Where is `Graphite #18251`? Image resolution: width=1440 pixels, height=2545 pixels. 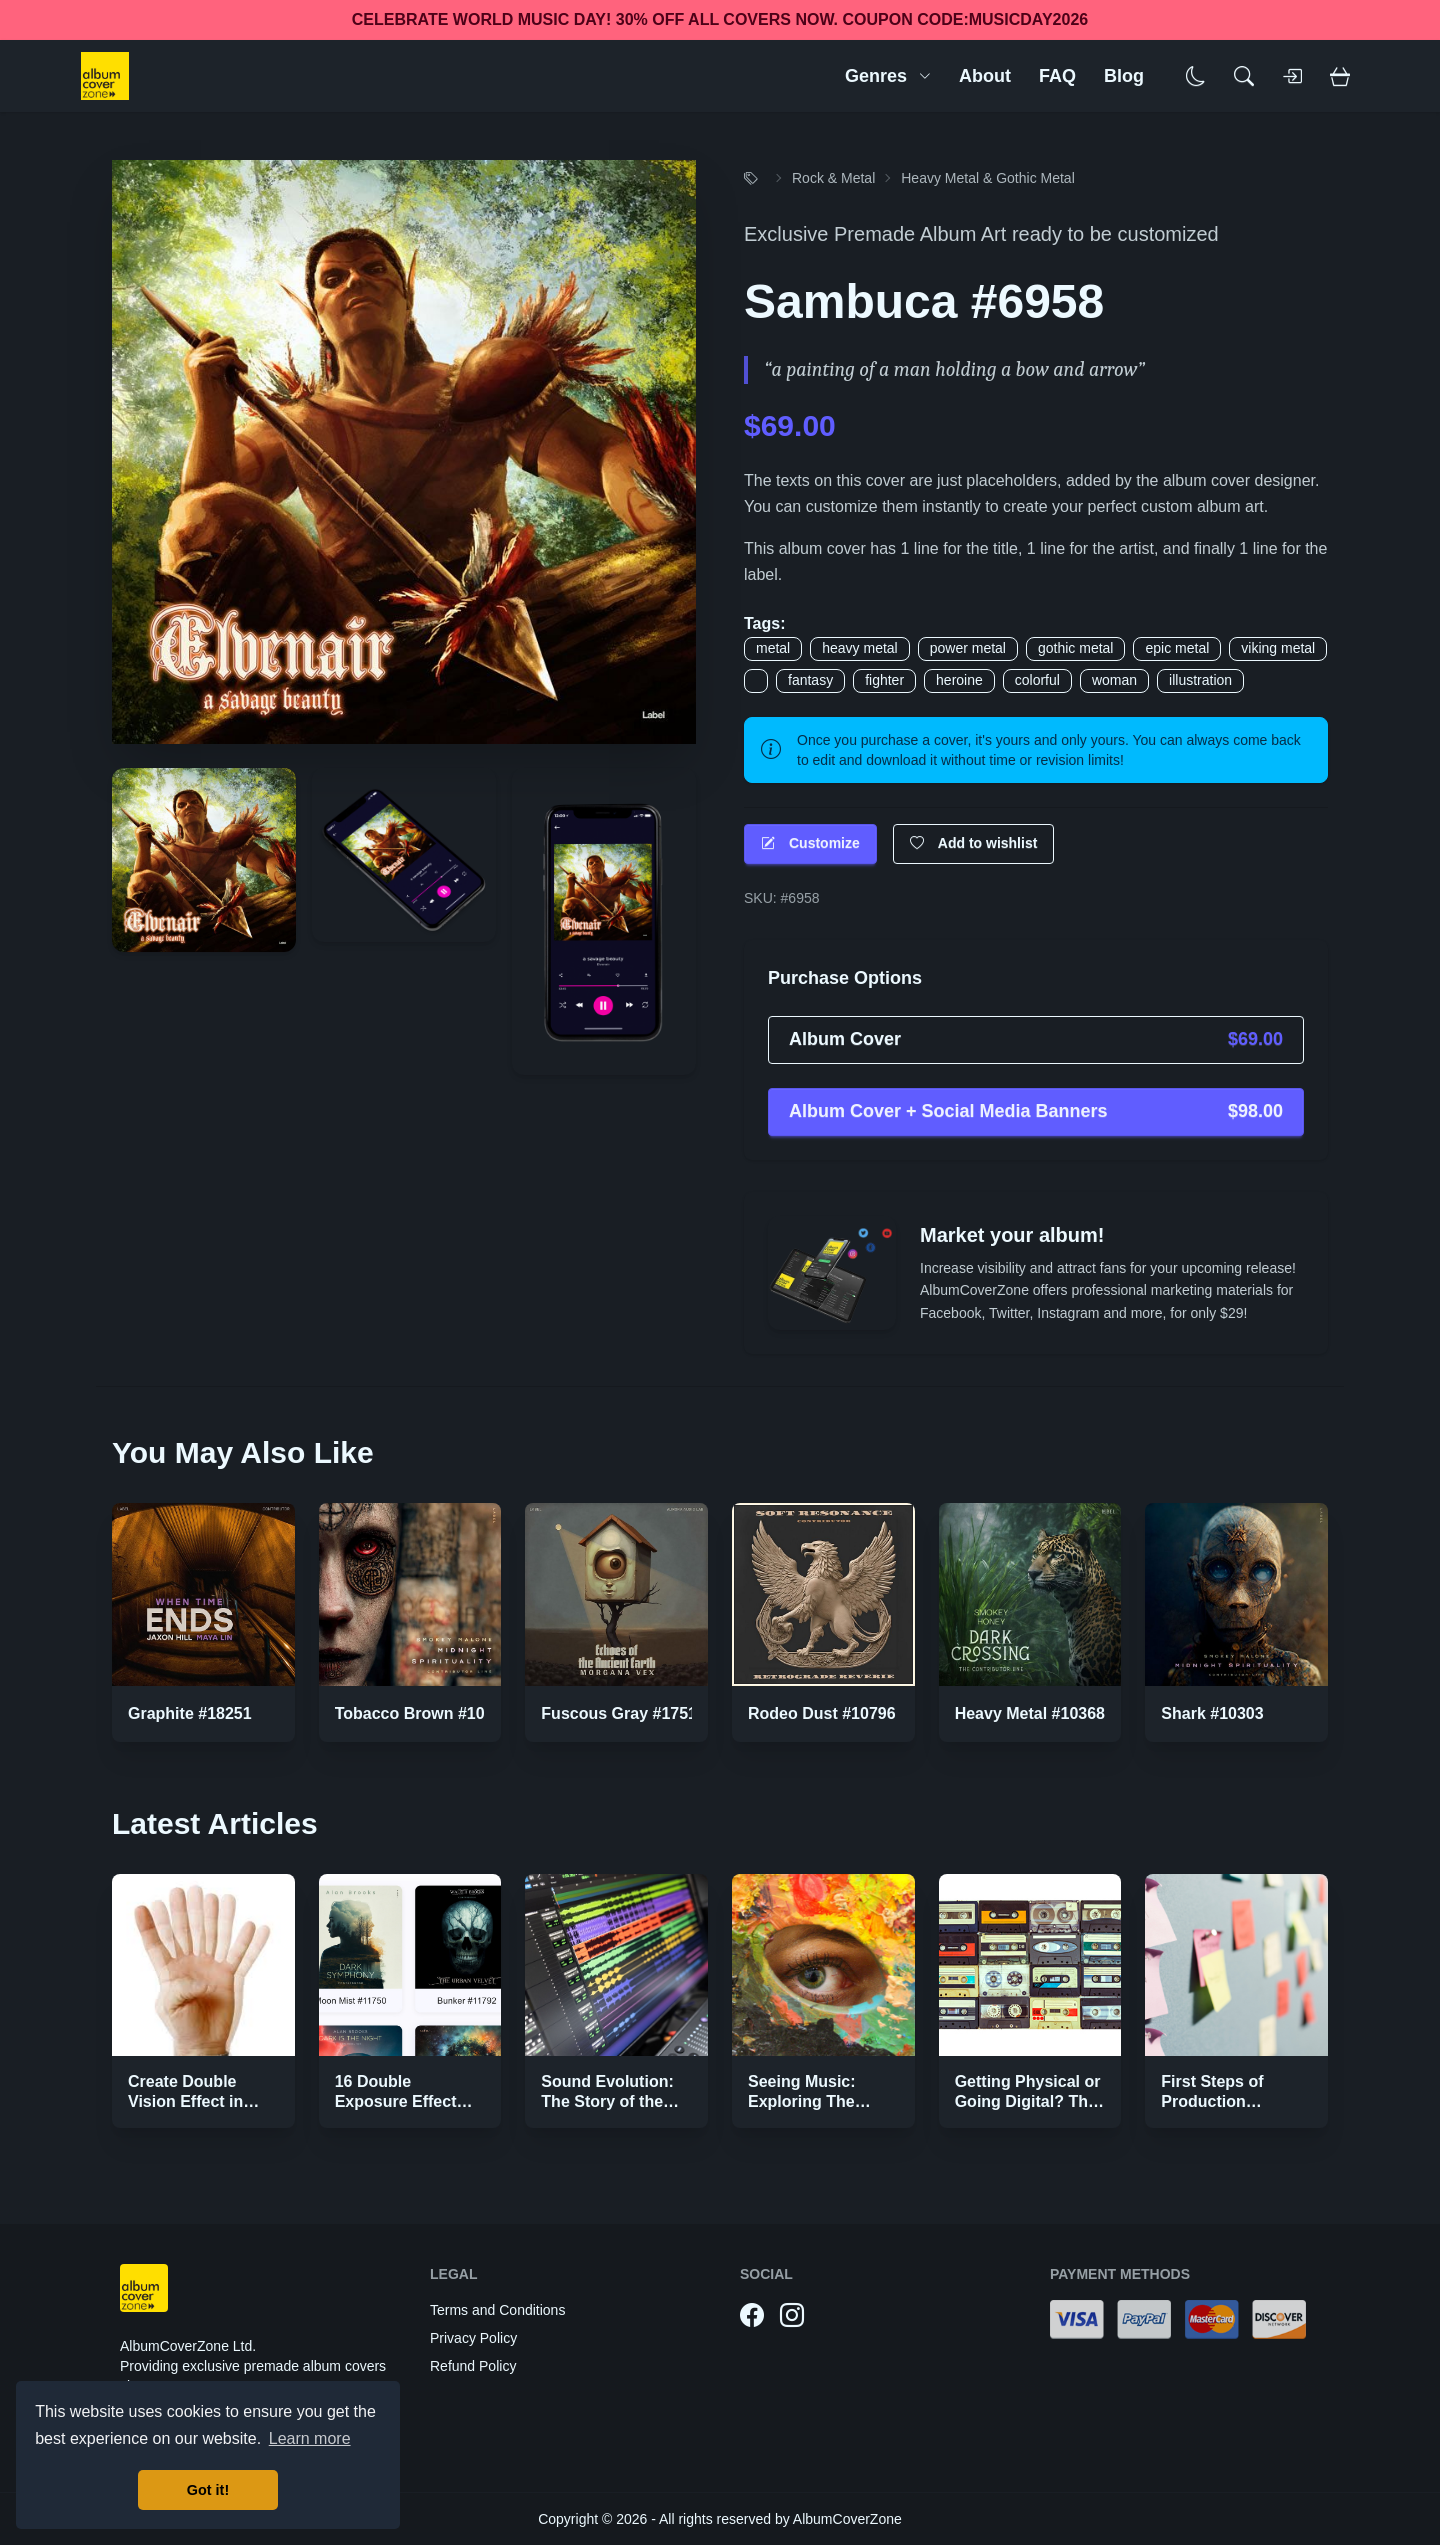 Graphite #18251 is located at coordinates (190, 1713).